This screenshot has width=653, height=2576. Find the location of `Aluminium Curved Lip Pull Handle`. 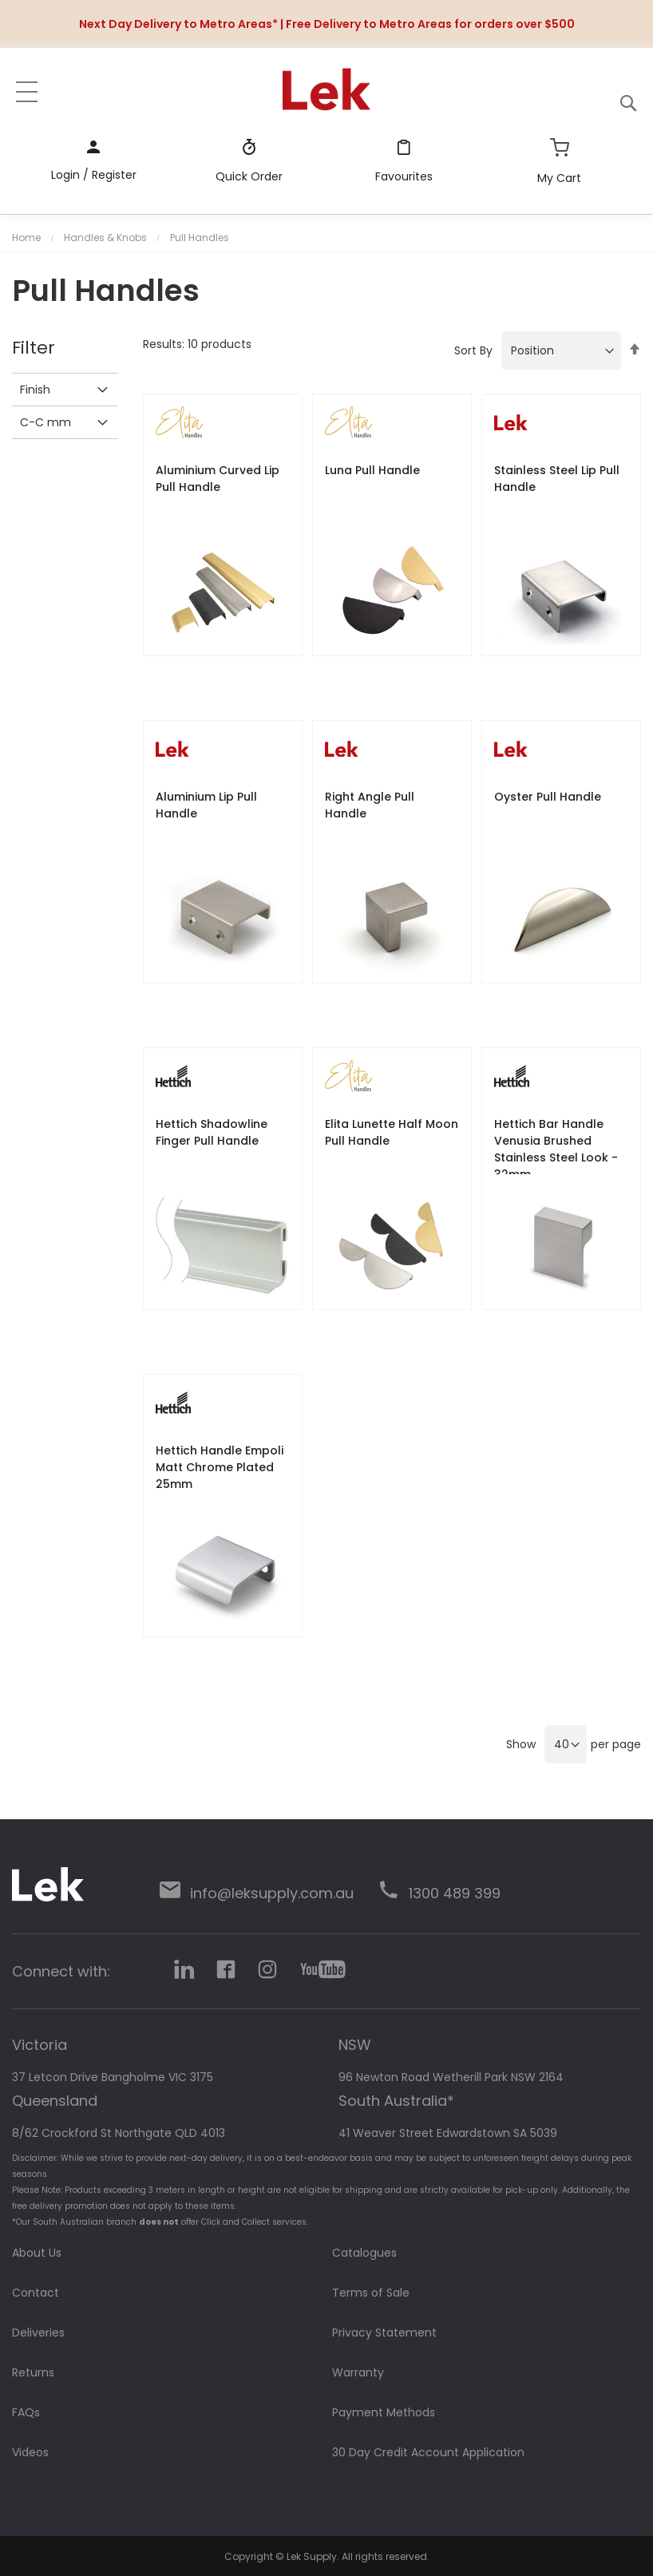

Aluminium Curved Lip Pull Handle is located at coordinates (217, 478).